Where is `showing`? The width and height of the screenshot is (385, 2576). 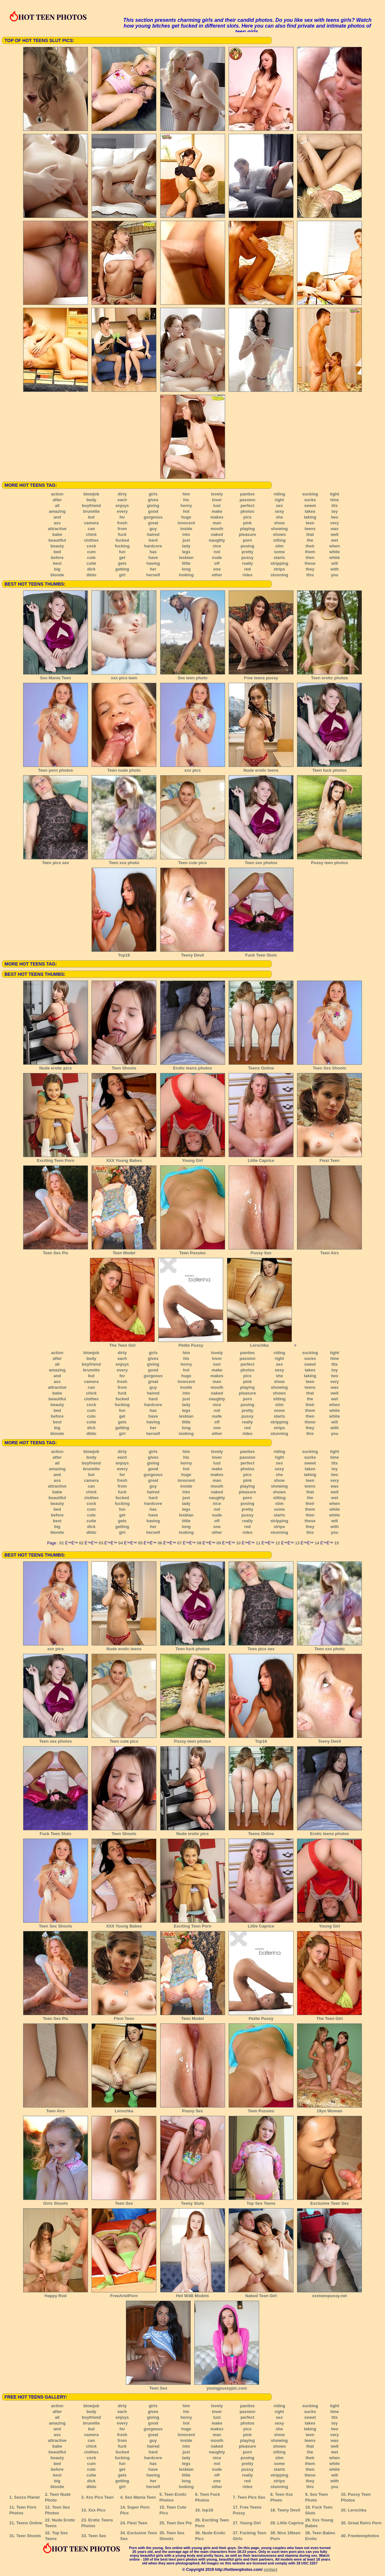 showing is located at coordinates (279, 528).